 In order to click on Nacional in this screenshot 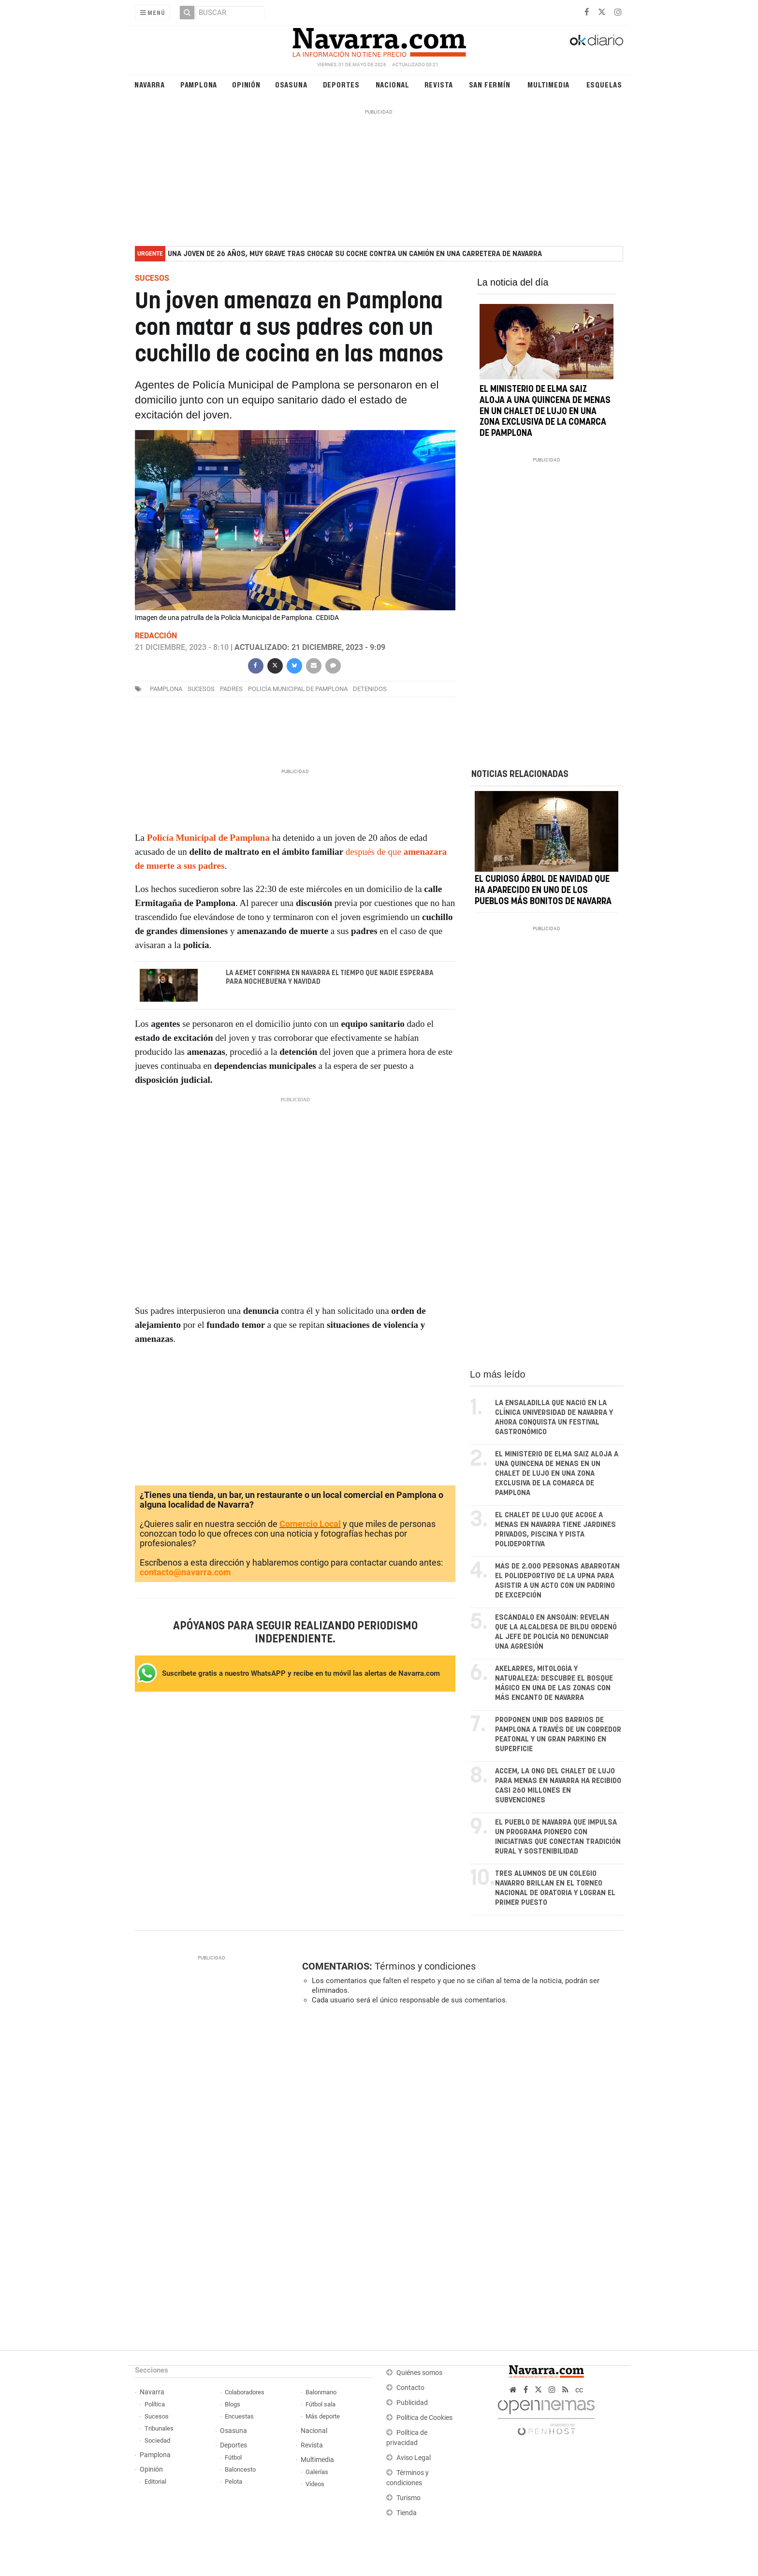, I will do `click(392, 84)`.